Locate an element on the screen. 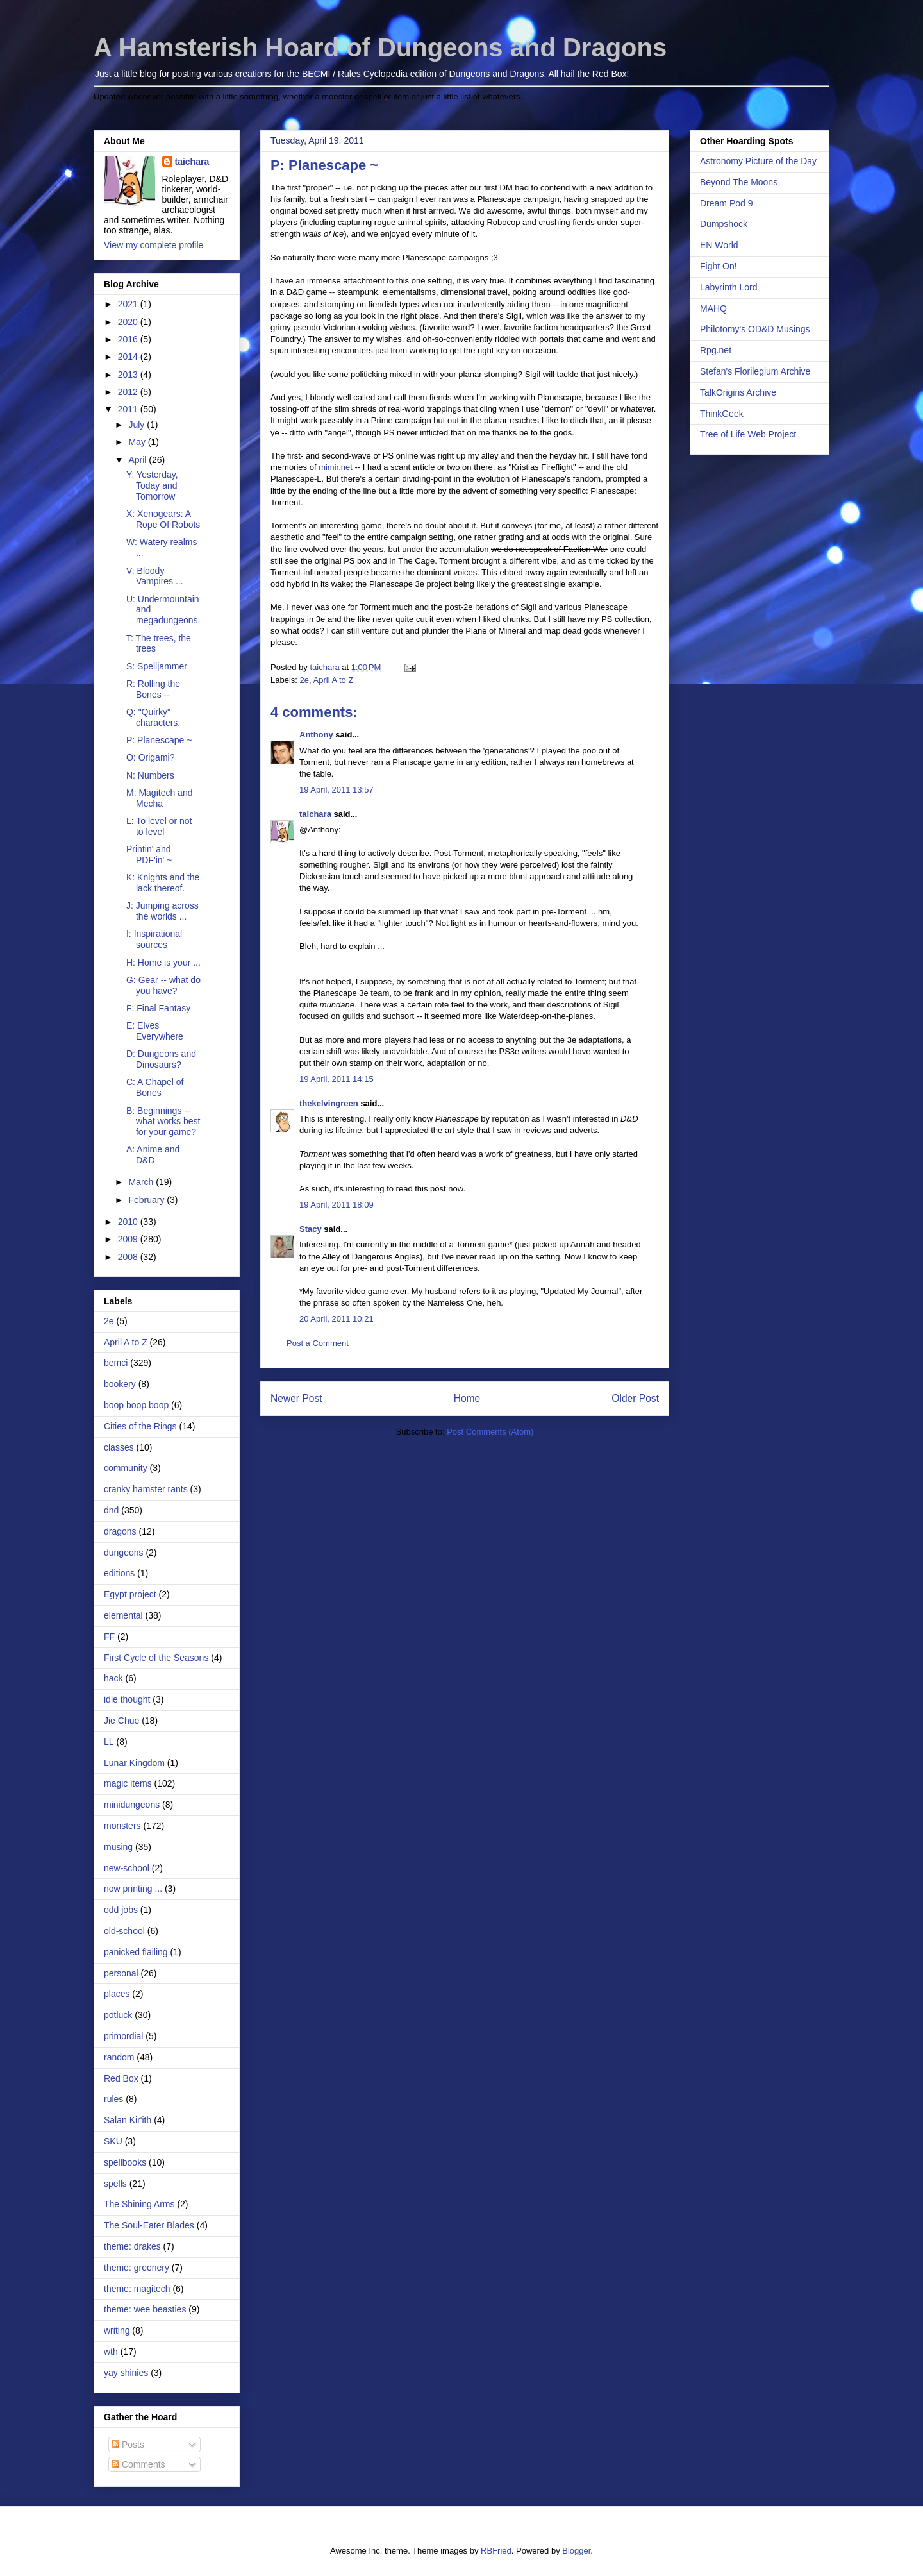 This screenshot has height=2576, width=923. A: Anime and D&D is located at coordinates (152, 1154).